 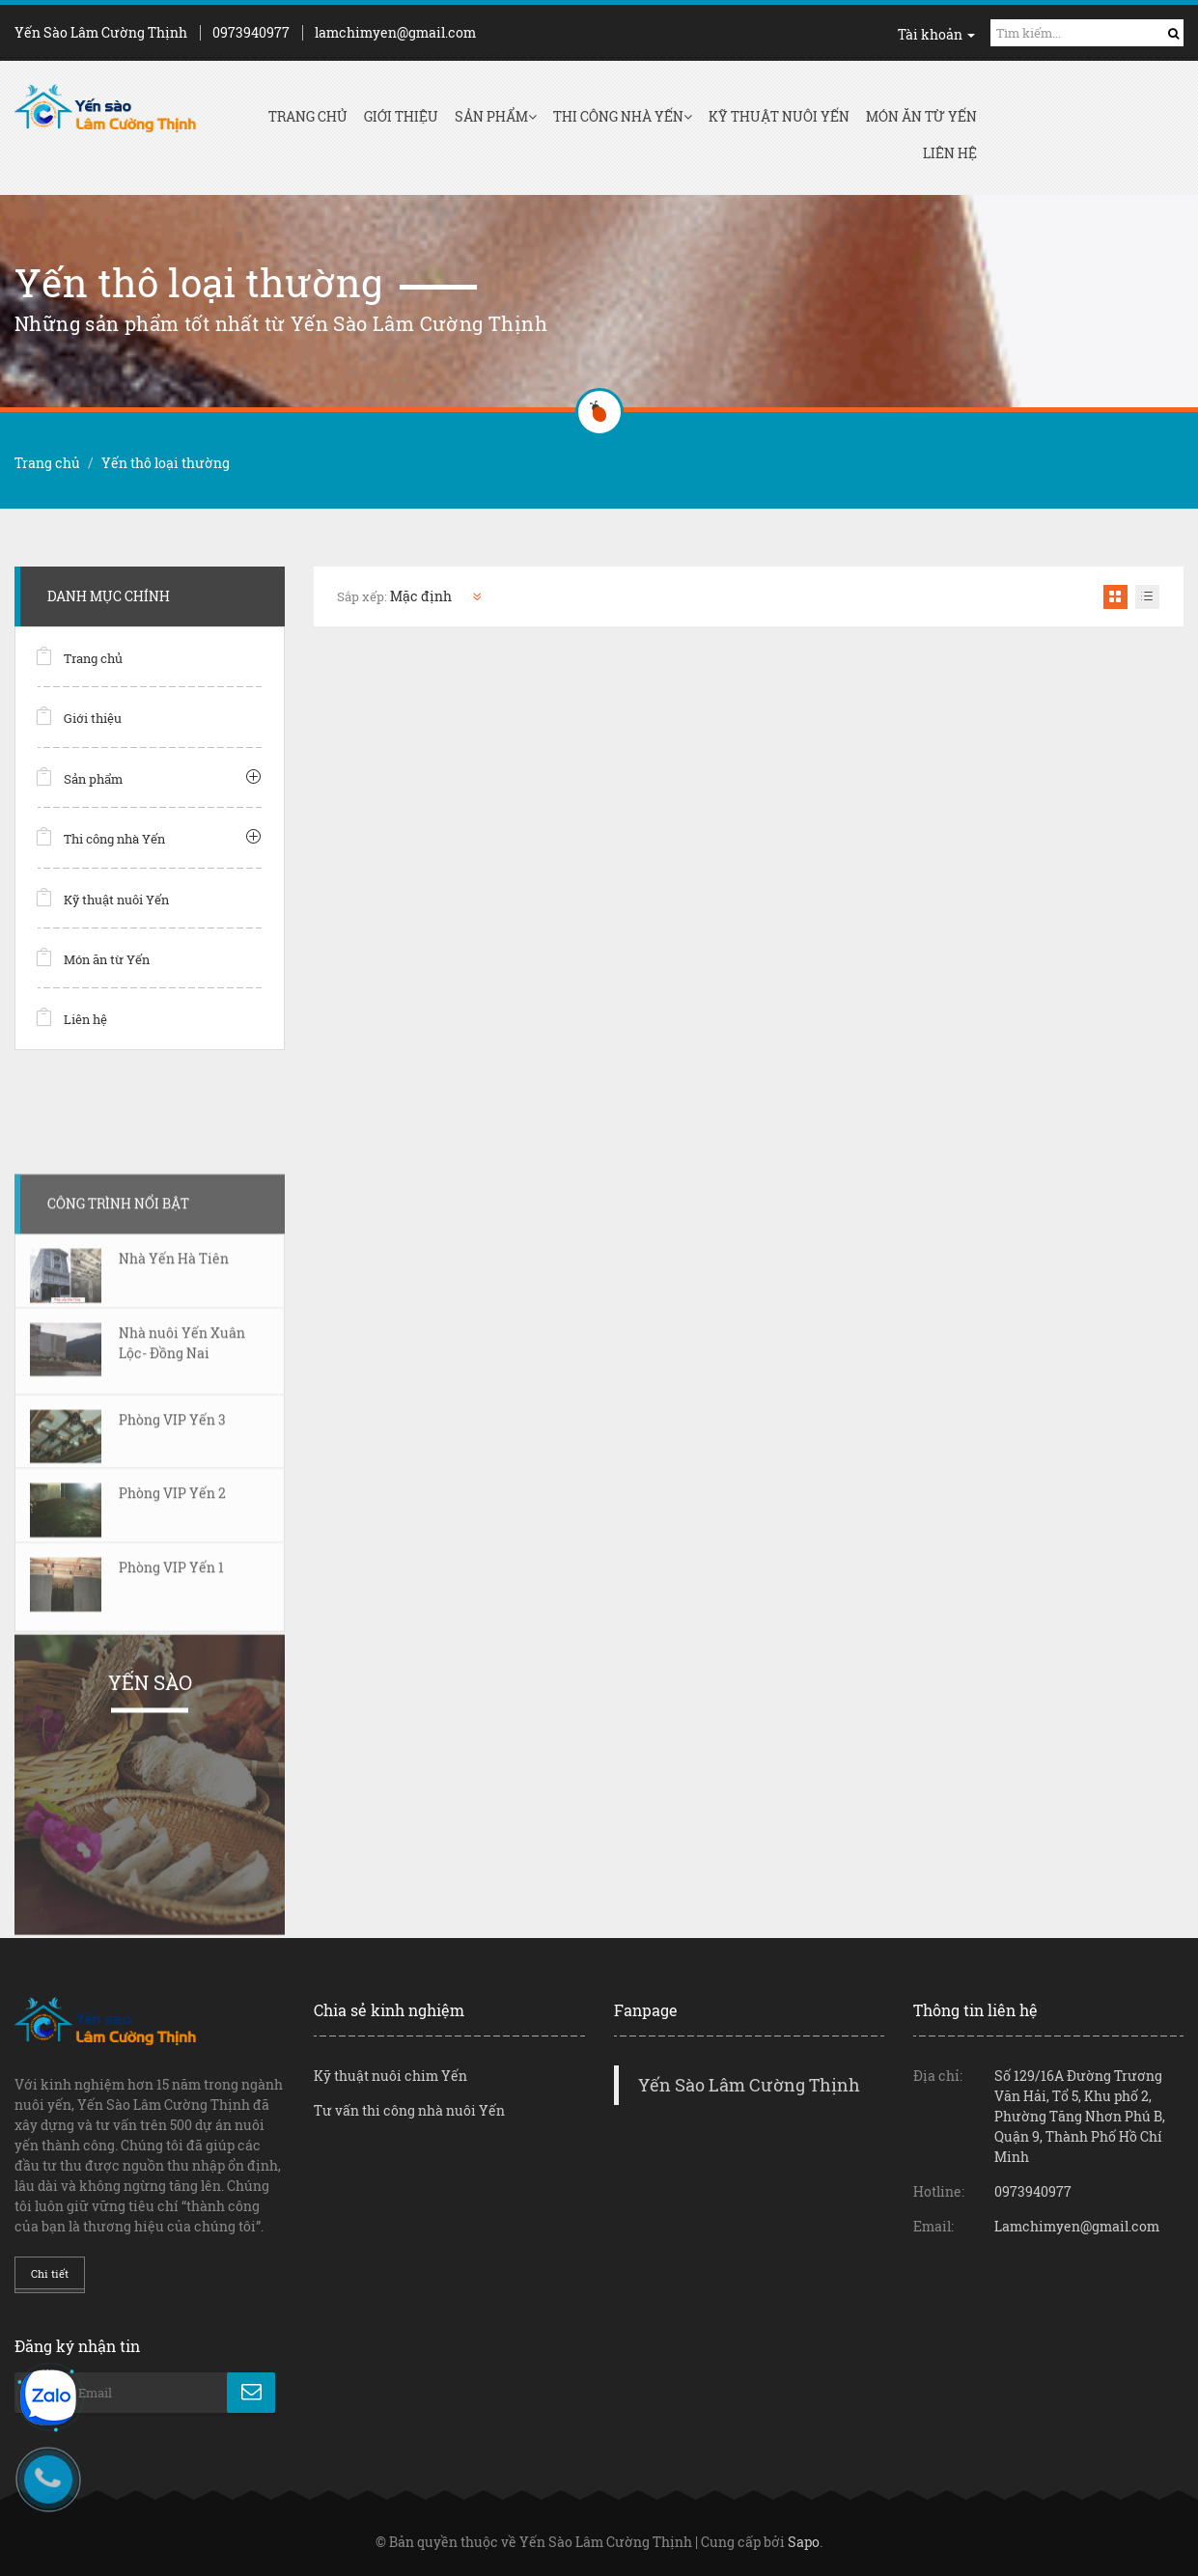 What do you see at coordinates (936, 34) in the screenshot?
I see `Tài khoản` at bounding box center [936, 34].